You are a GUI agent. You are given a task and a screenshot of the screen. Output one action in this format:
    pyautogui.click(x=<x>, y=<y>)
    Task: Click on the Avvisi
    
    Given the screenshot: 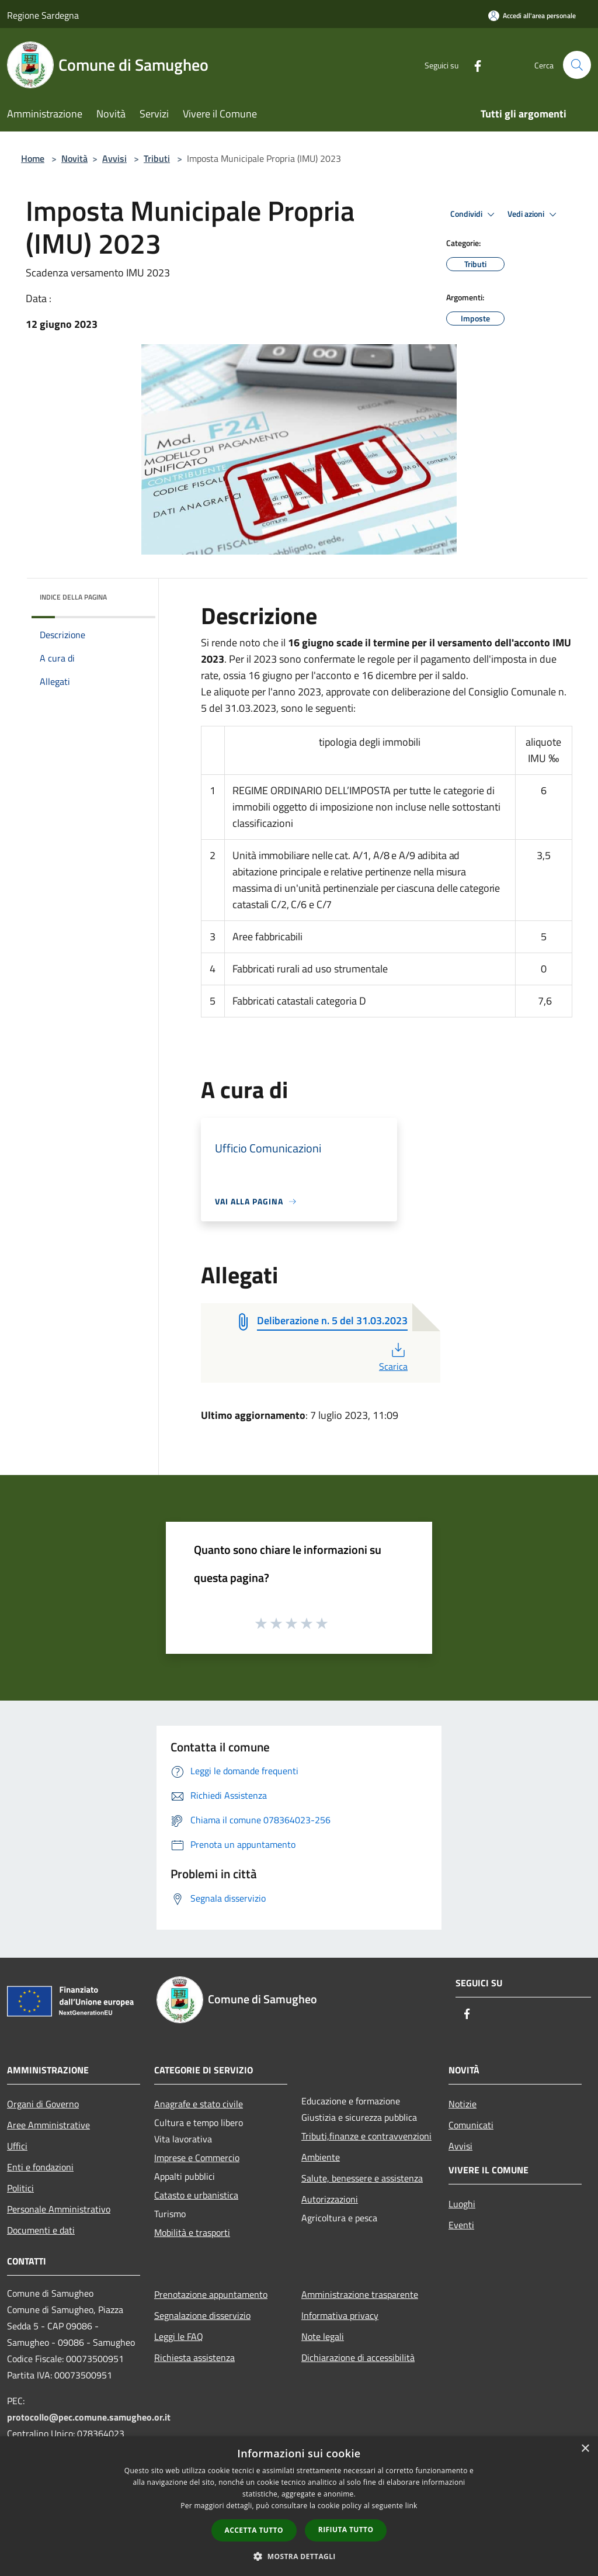 What is the action you would take?
    pyautogui.click(x=114, y=158)
    